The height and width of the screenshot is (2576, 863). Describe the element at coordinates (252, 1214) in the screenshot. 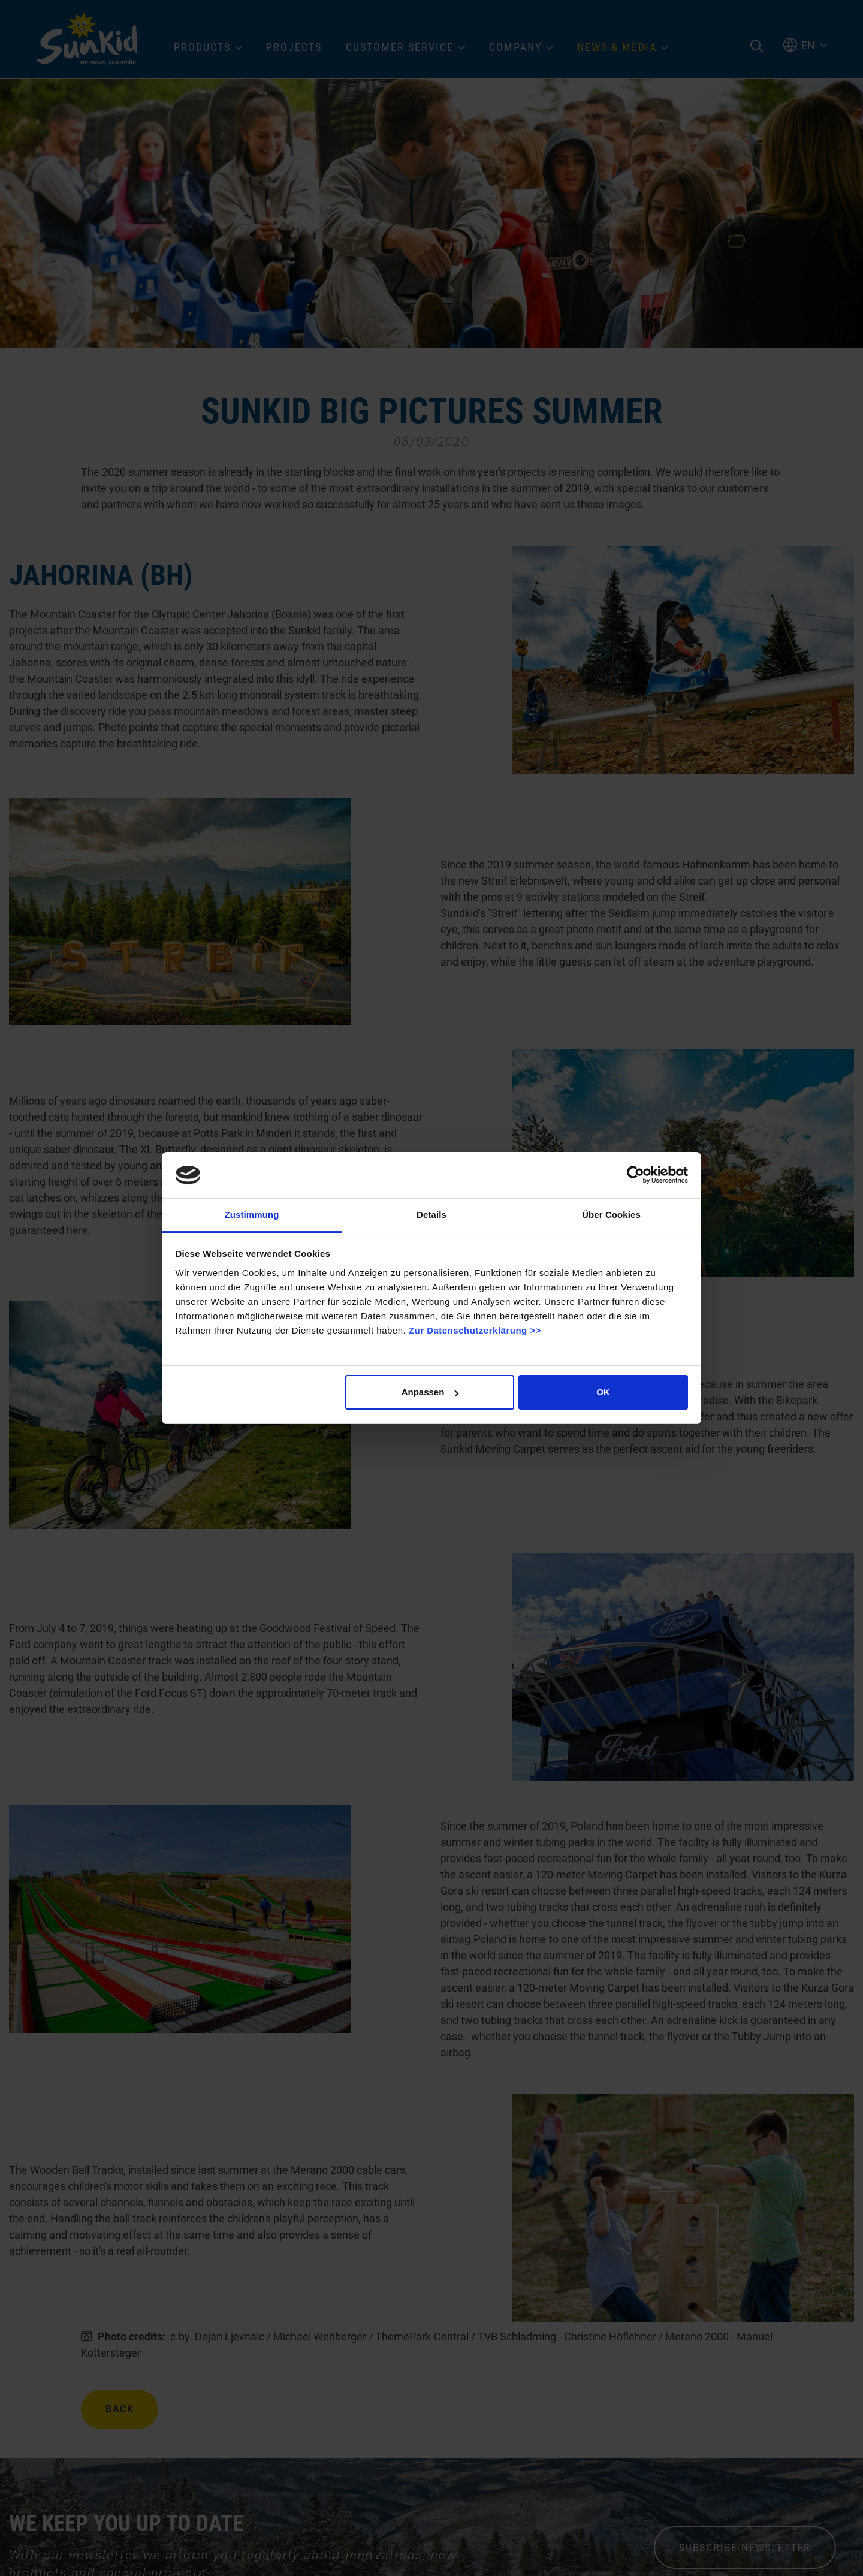

I see `Zustimmung [tab]` at that location.